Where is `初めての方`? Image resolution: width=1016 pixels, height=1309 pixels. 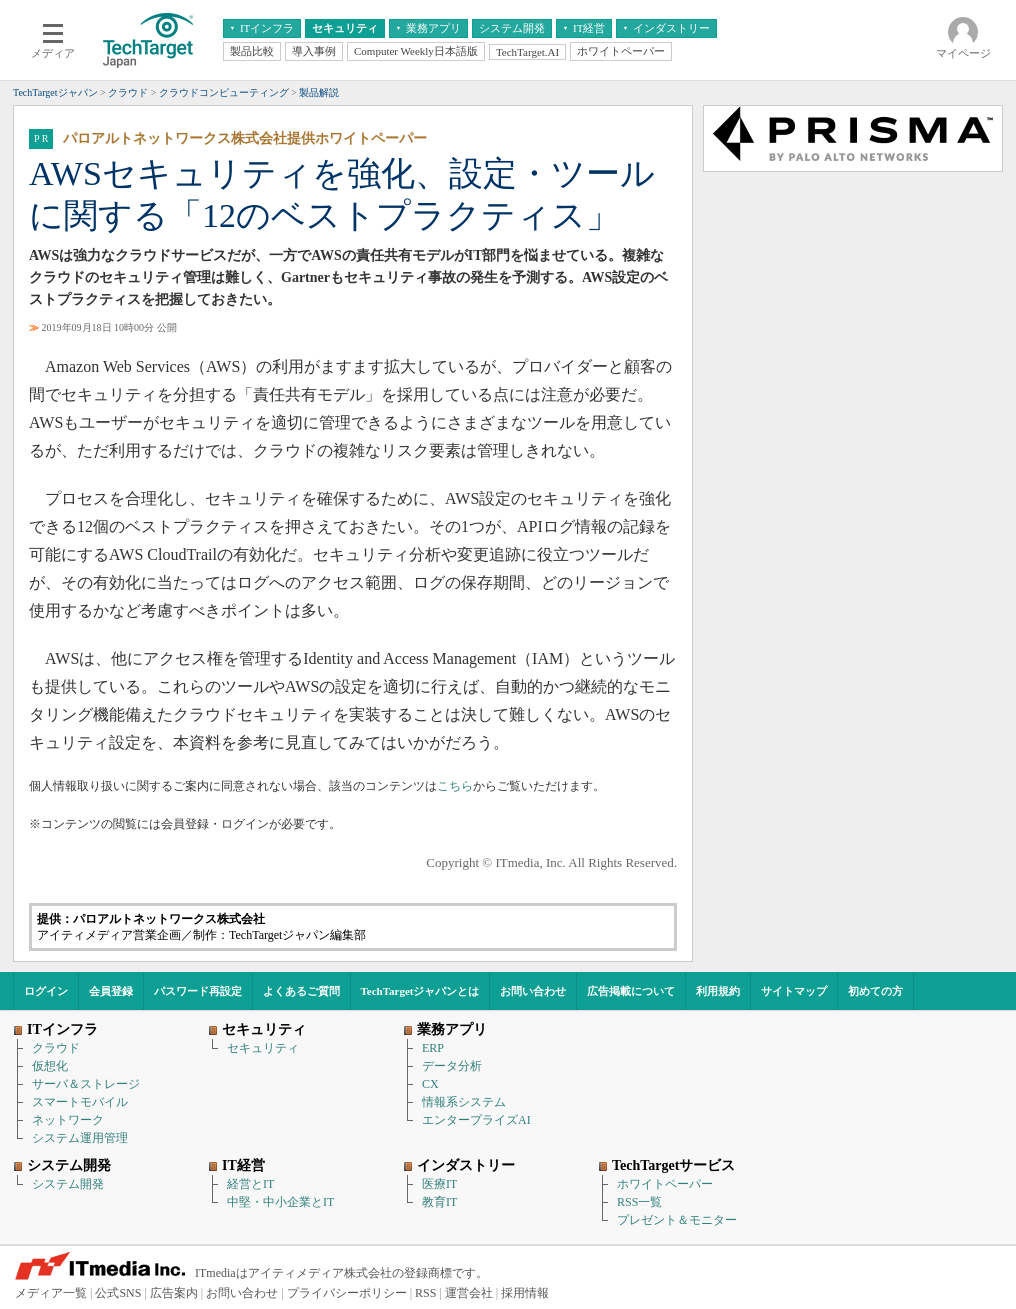 初めての方 is located at coordinates (875, 991).